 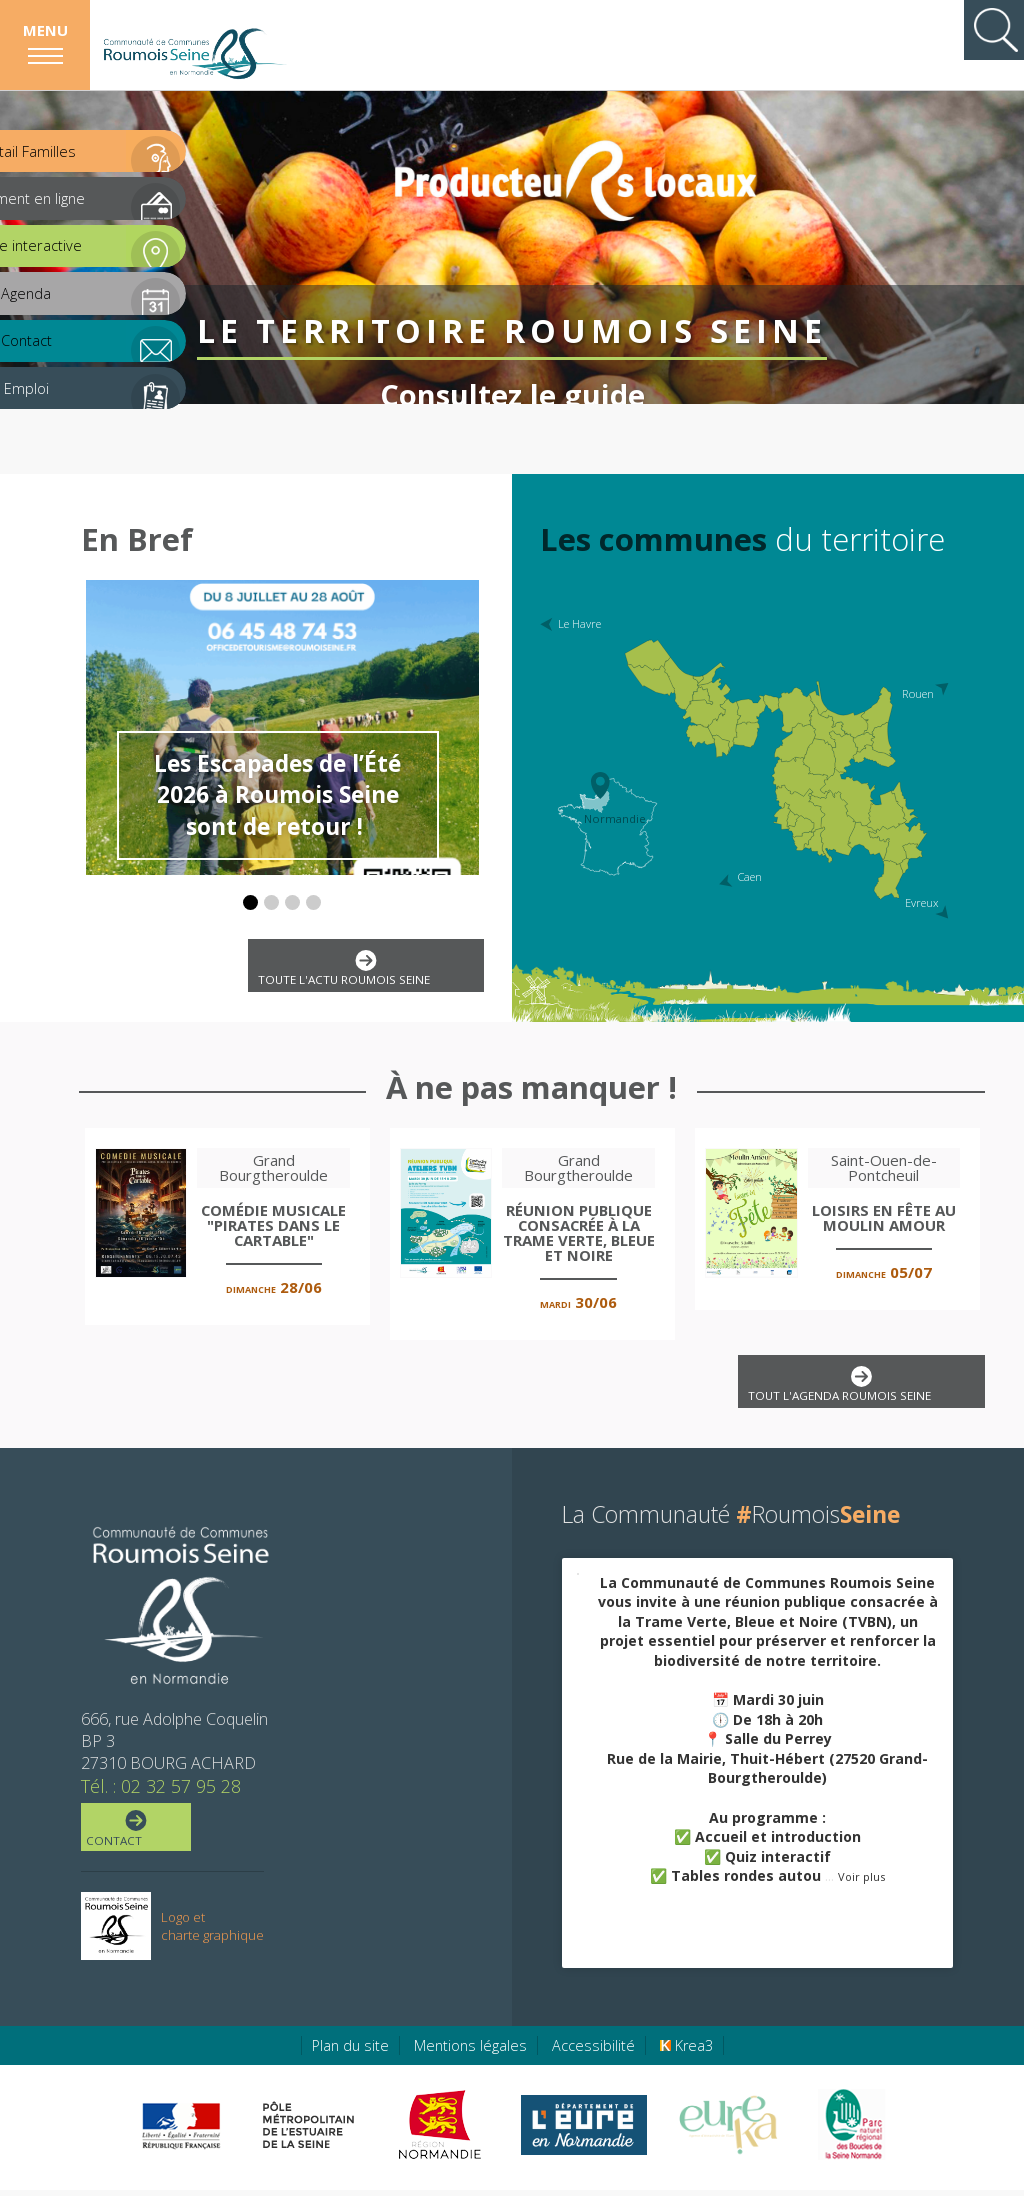 What do you see at coordinates (361, 970) in the screenshot?
I see `Toute l'actu Roumois Seine` at bounding box center [361, 970].